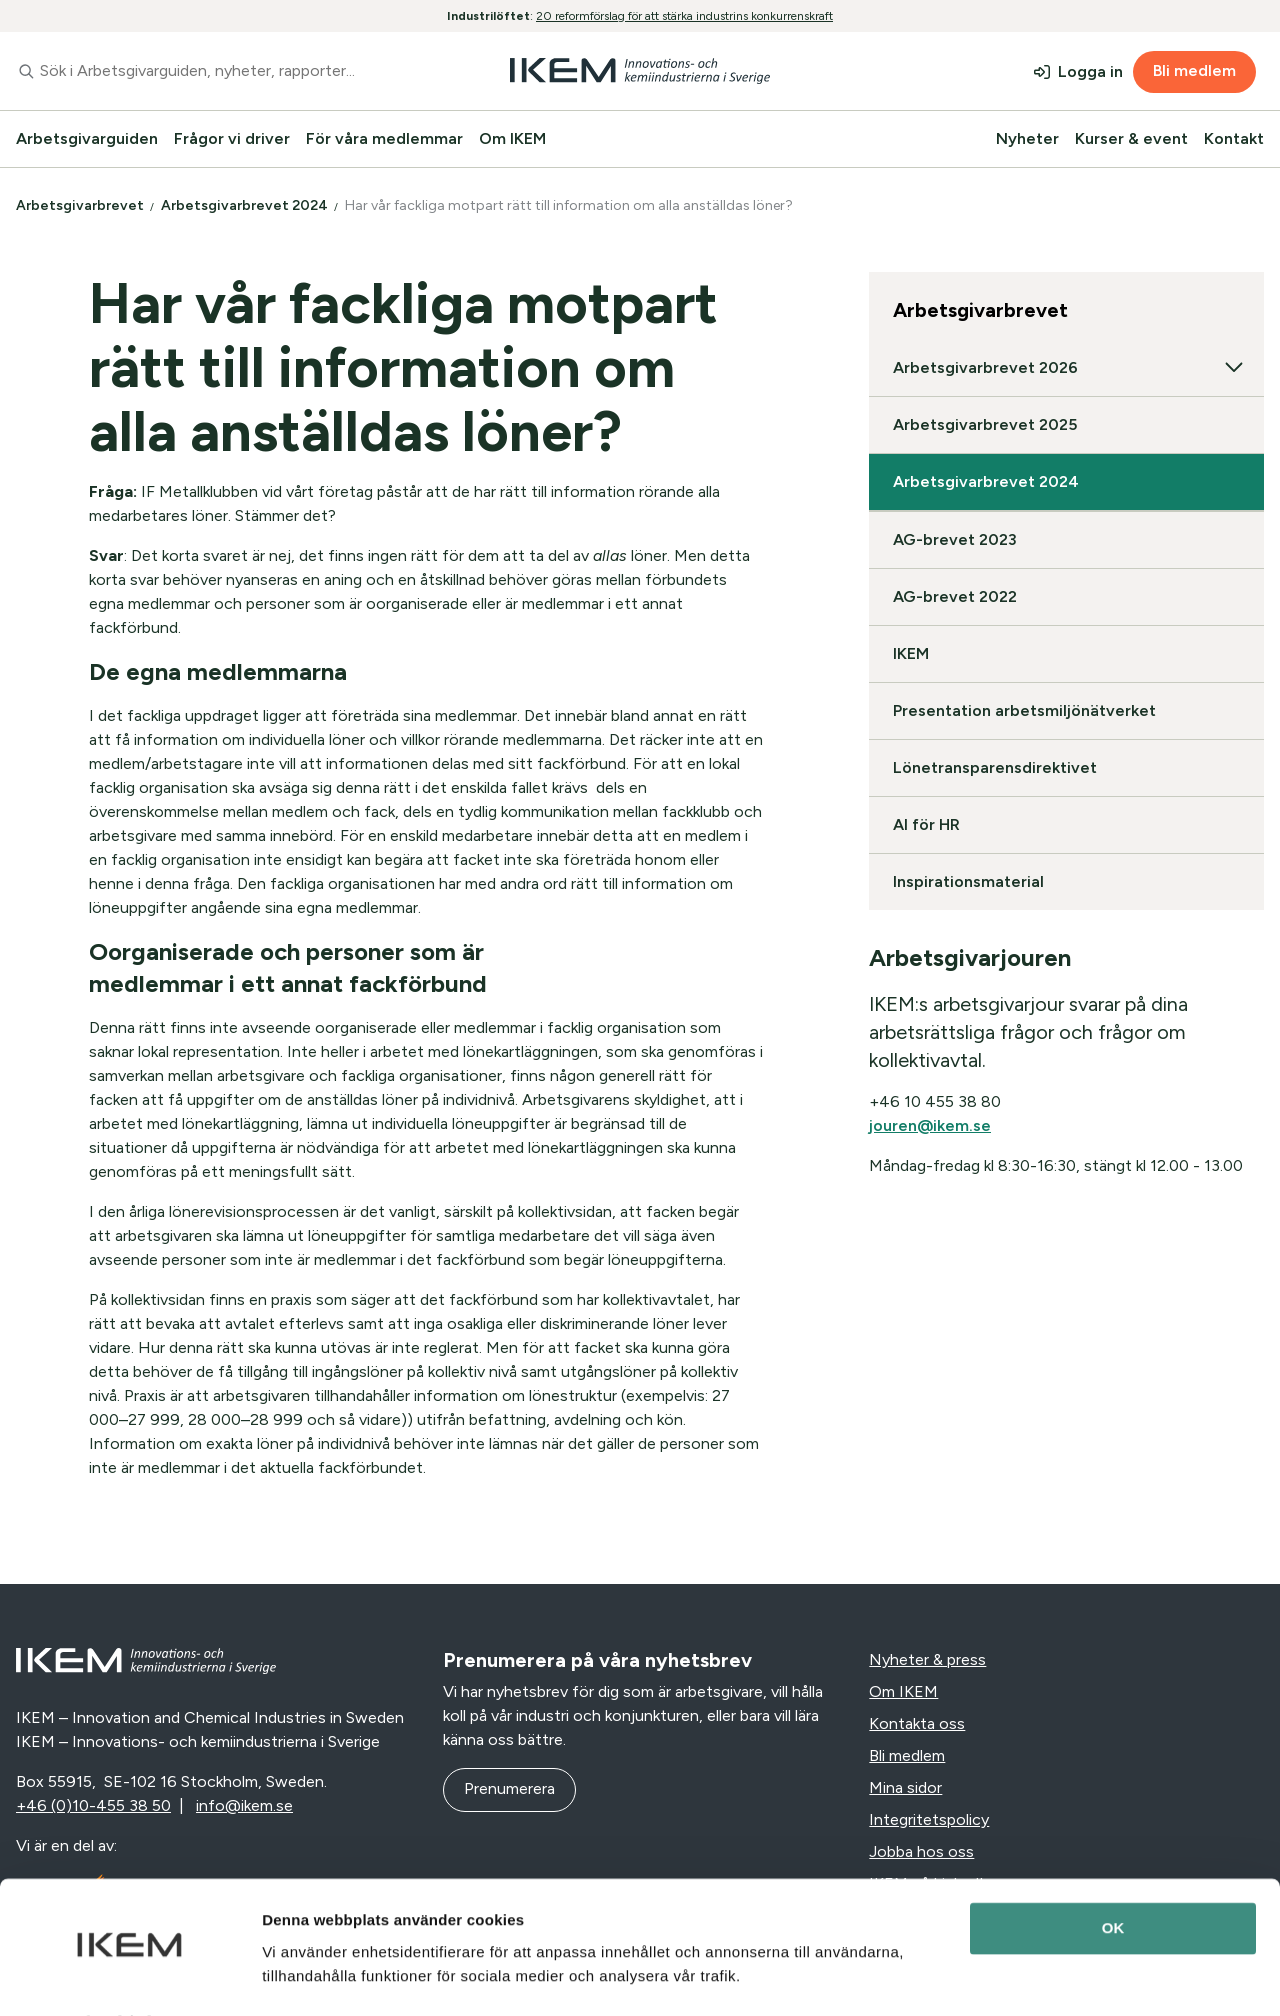 This screenshot has width=1280, height=2016. Describe the element at coordinates (306, 1976) in the screenshot. I see `Visa detaljer` at that location.